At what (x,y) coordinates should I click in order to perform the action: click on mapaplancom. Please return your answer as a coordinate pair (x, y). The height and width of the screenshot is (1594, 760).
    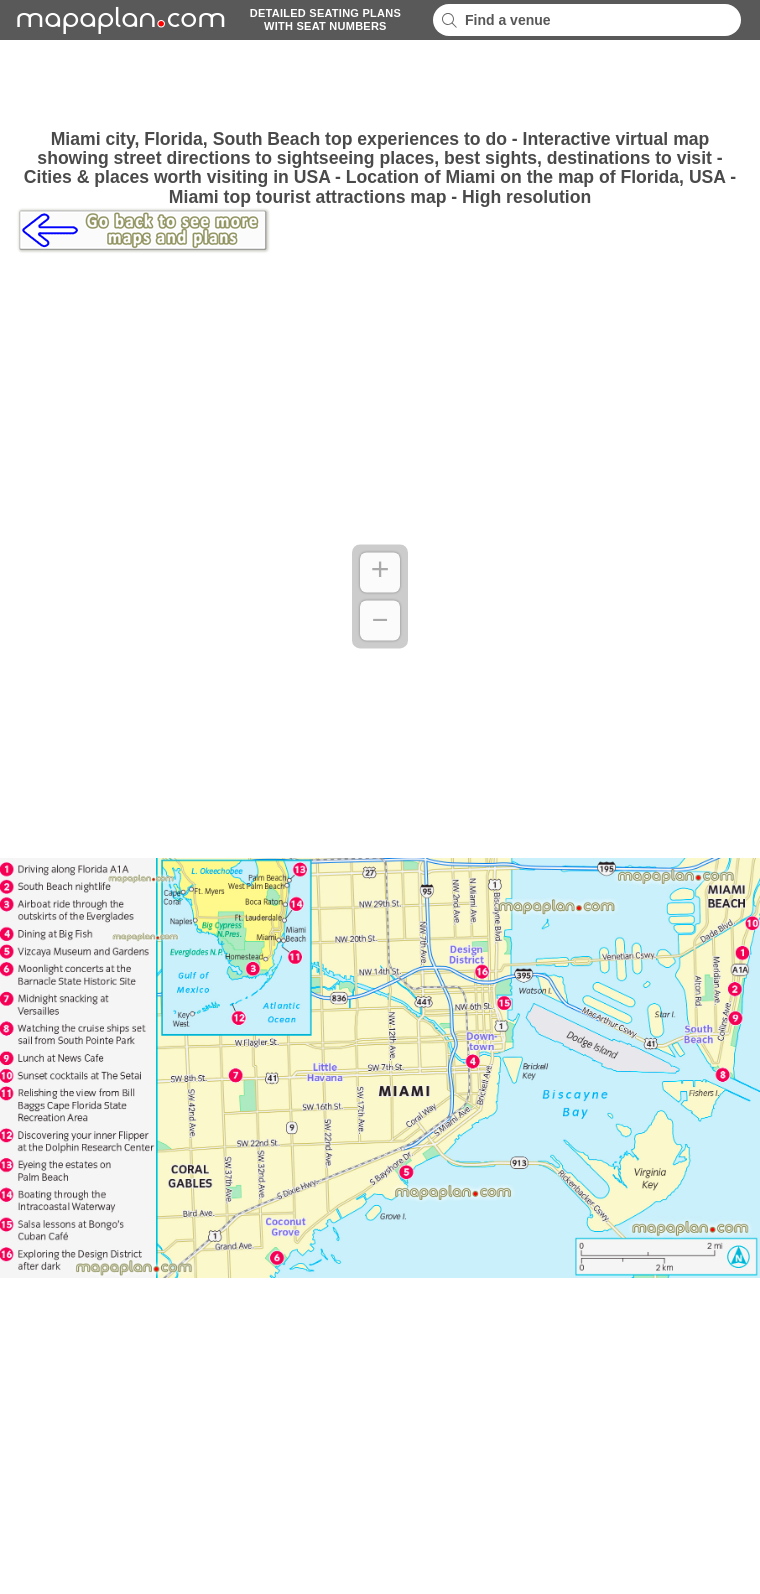
    Looking at the image, I should click on (118, 20).